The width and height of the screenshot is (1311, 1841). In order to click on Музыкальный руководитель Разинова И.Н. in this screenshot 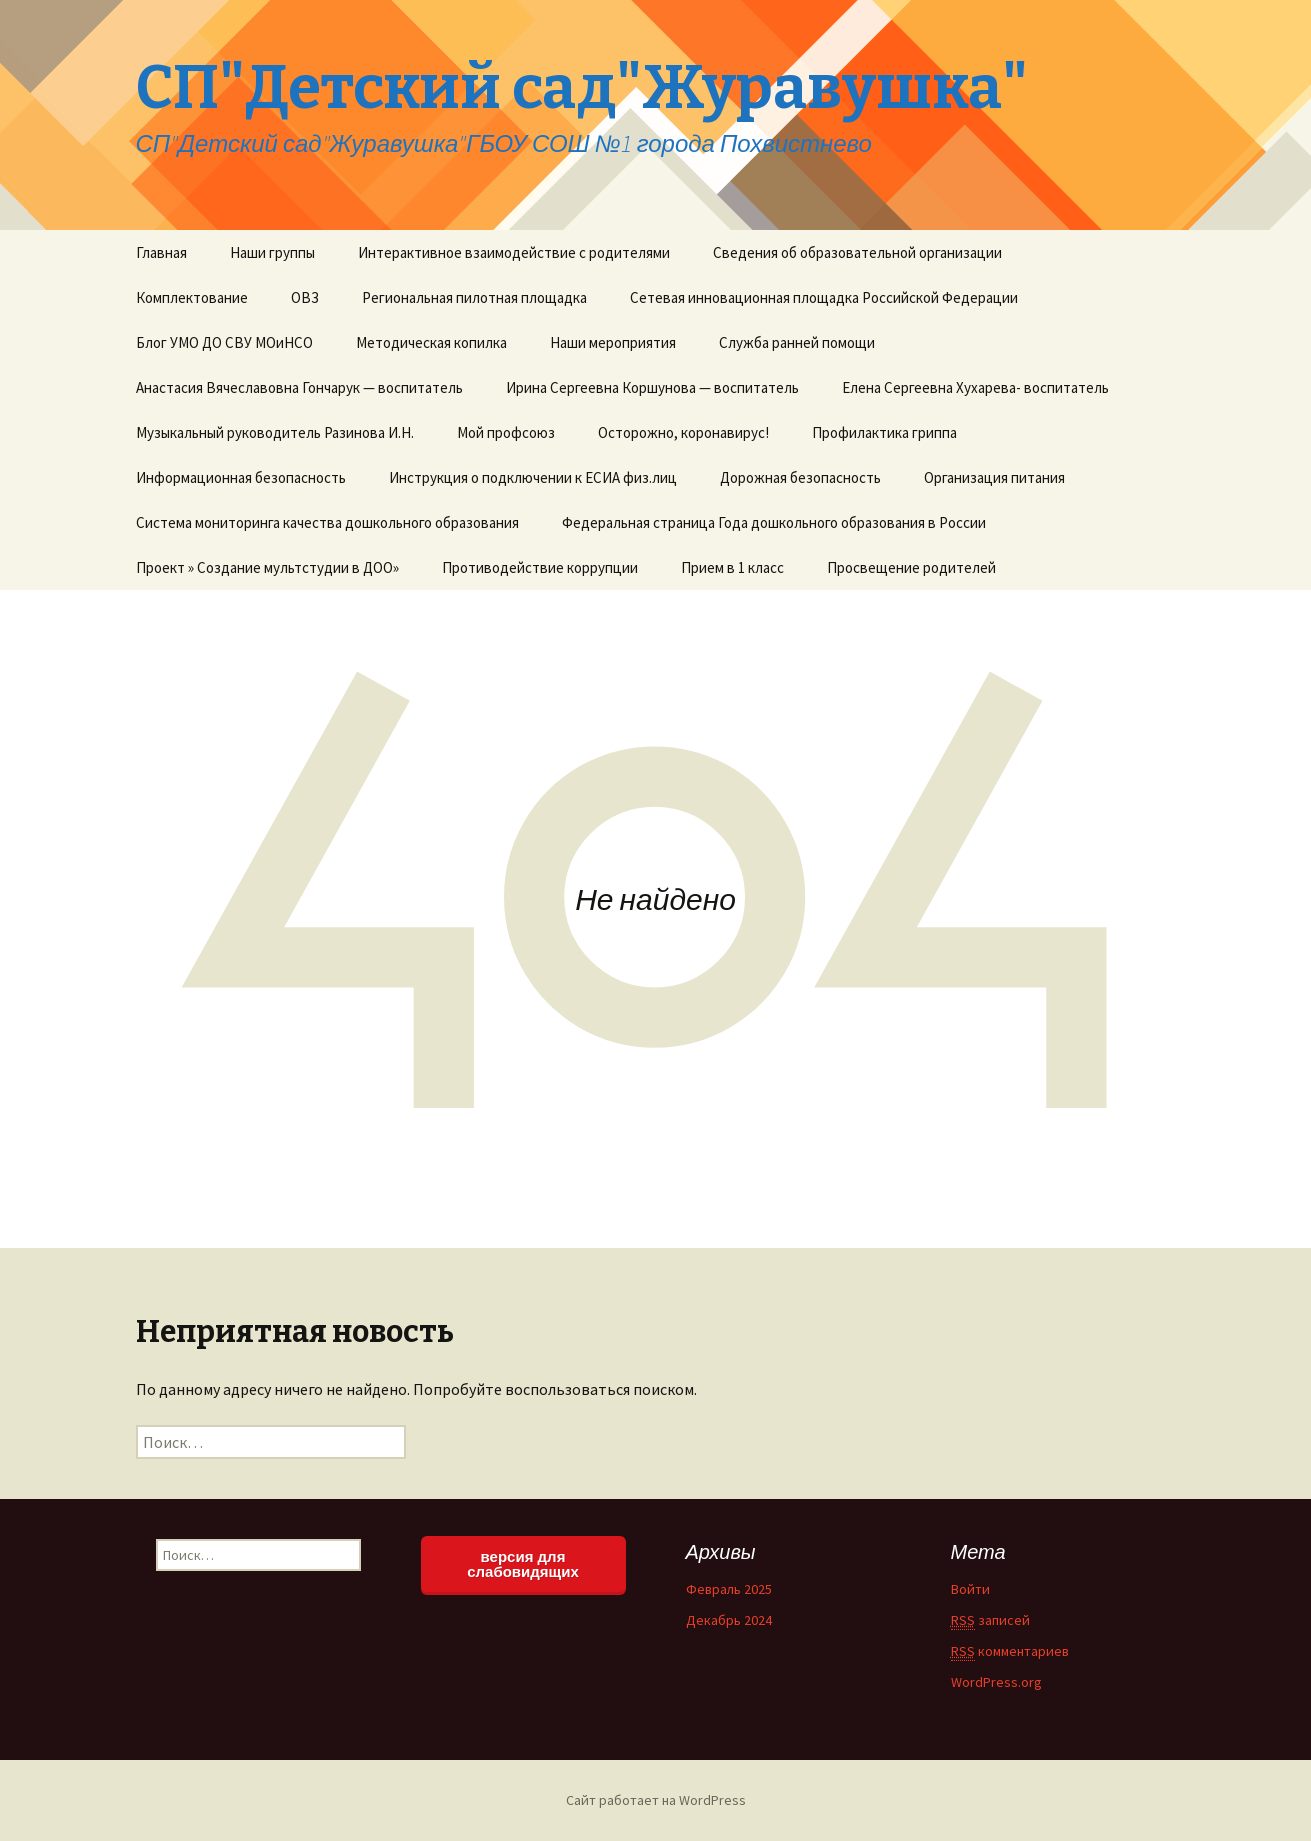, I will do `click(275, 432)`.